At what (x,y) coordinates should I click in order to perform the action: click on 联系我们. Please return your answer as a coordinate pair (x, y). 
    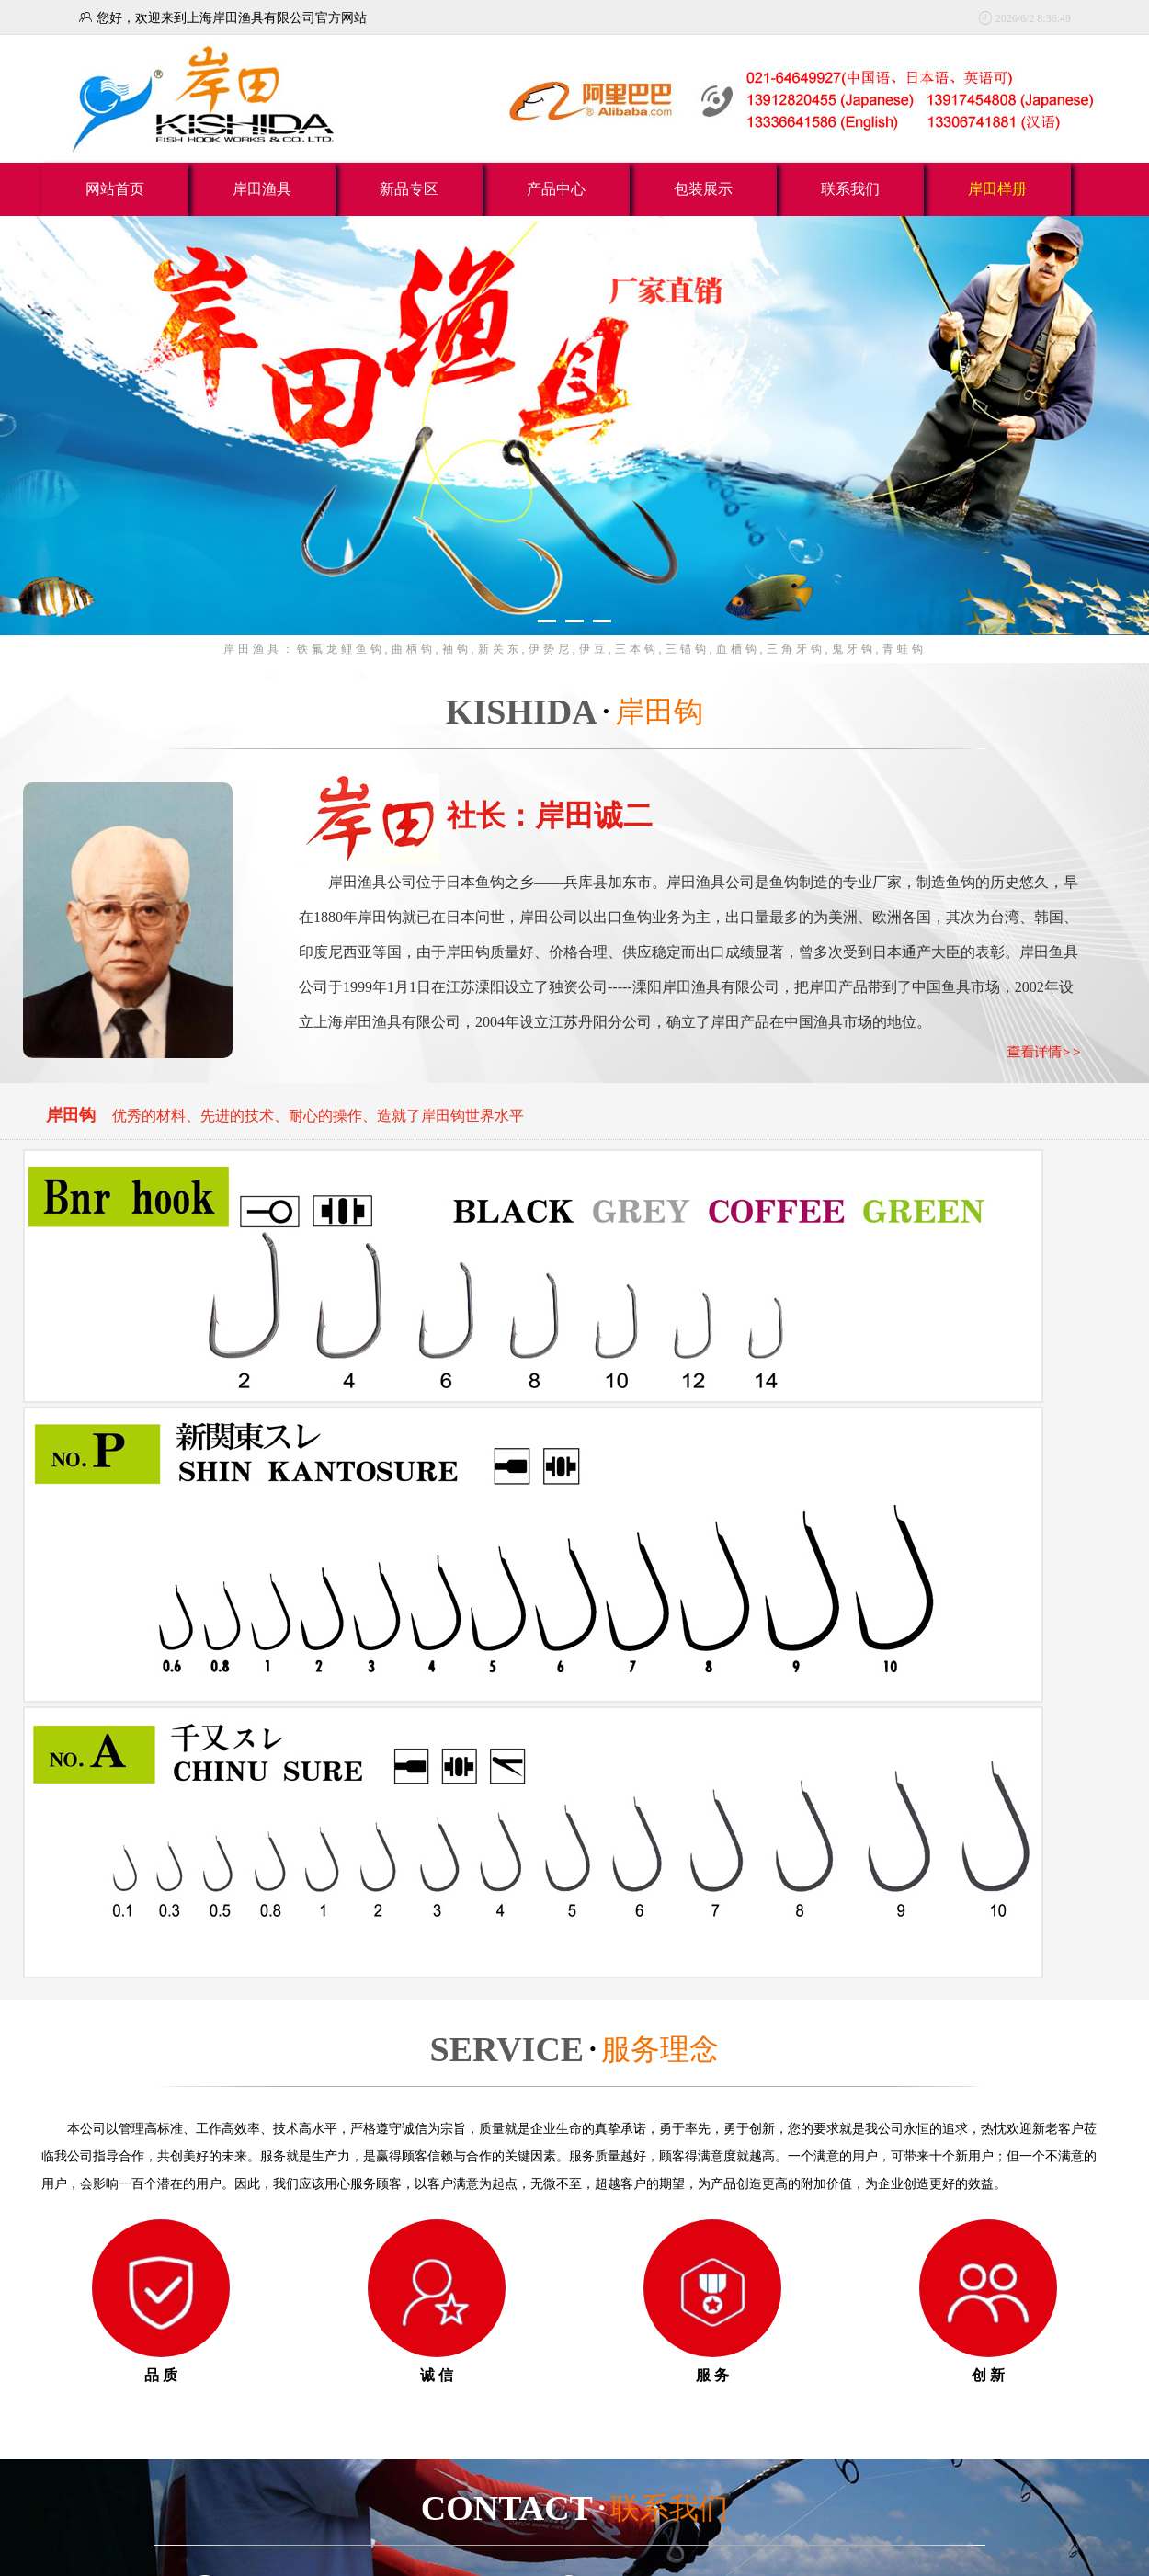
    Looking at the image, I should click on (850, 189).